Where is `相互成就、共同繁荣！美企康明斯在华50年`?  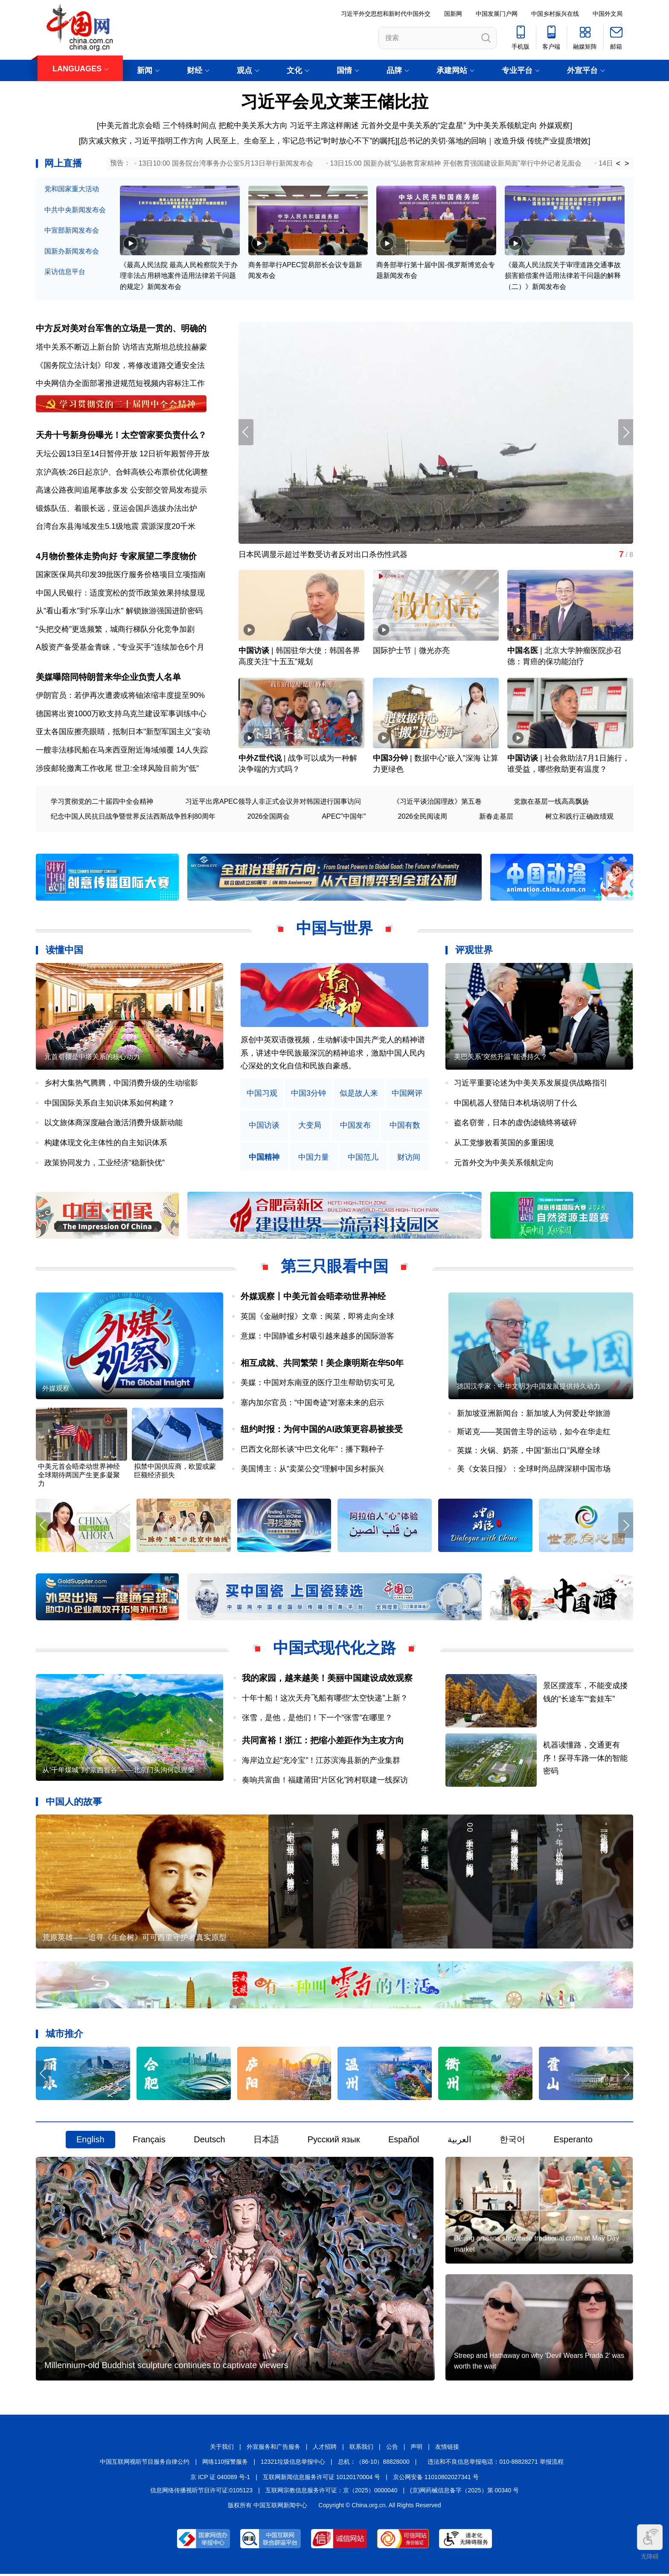 相互成就、共同繁荣！美企康明斯在华50年 is located at coordinates (322, 1363).